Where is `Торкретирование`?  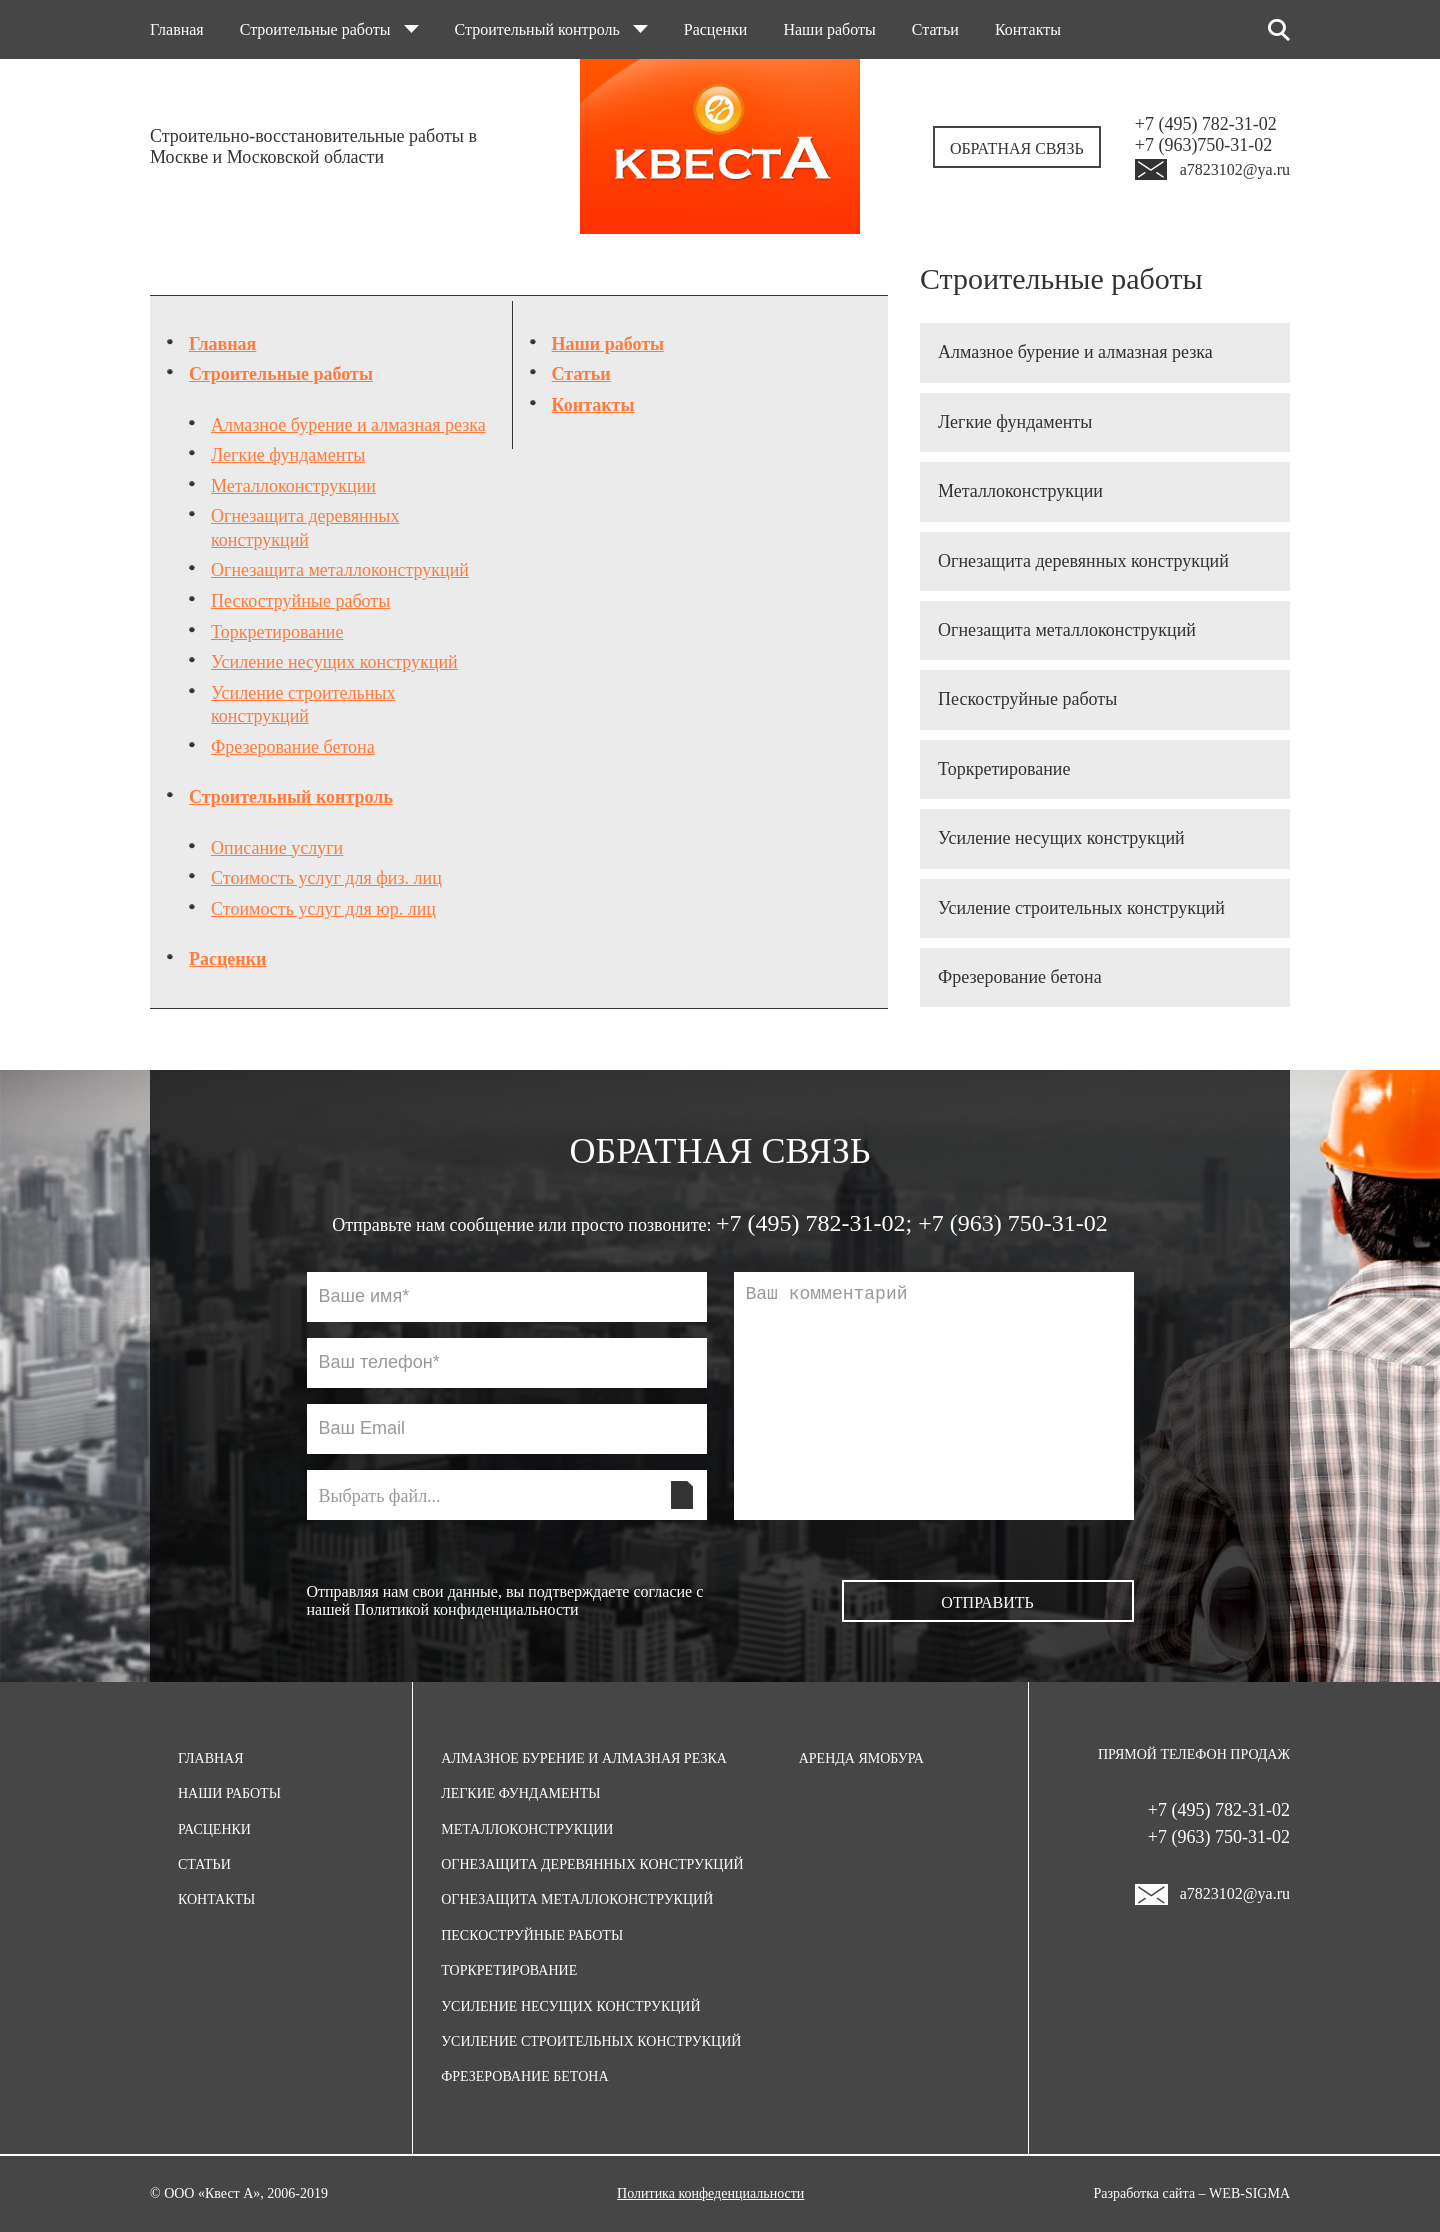
Торкретирование is located at coordinates (277, 632).